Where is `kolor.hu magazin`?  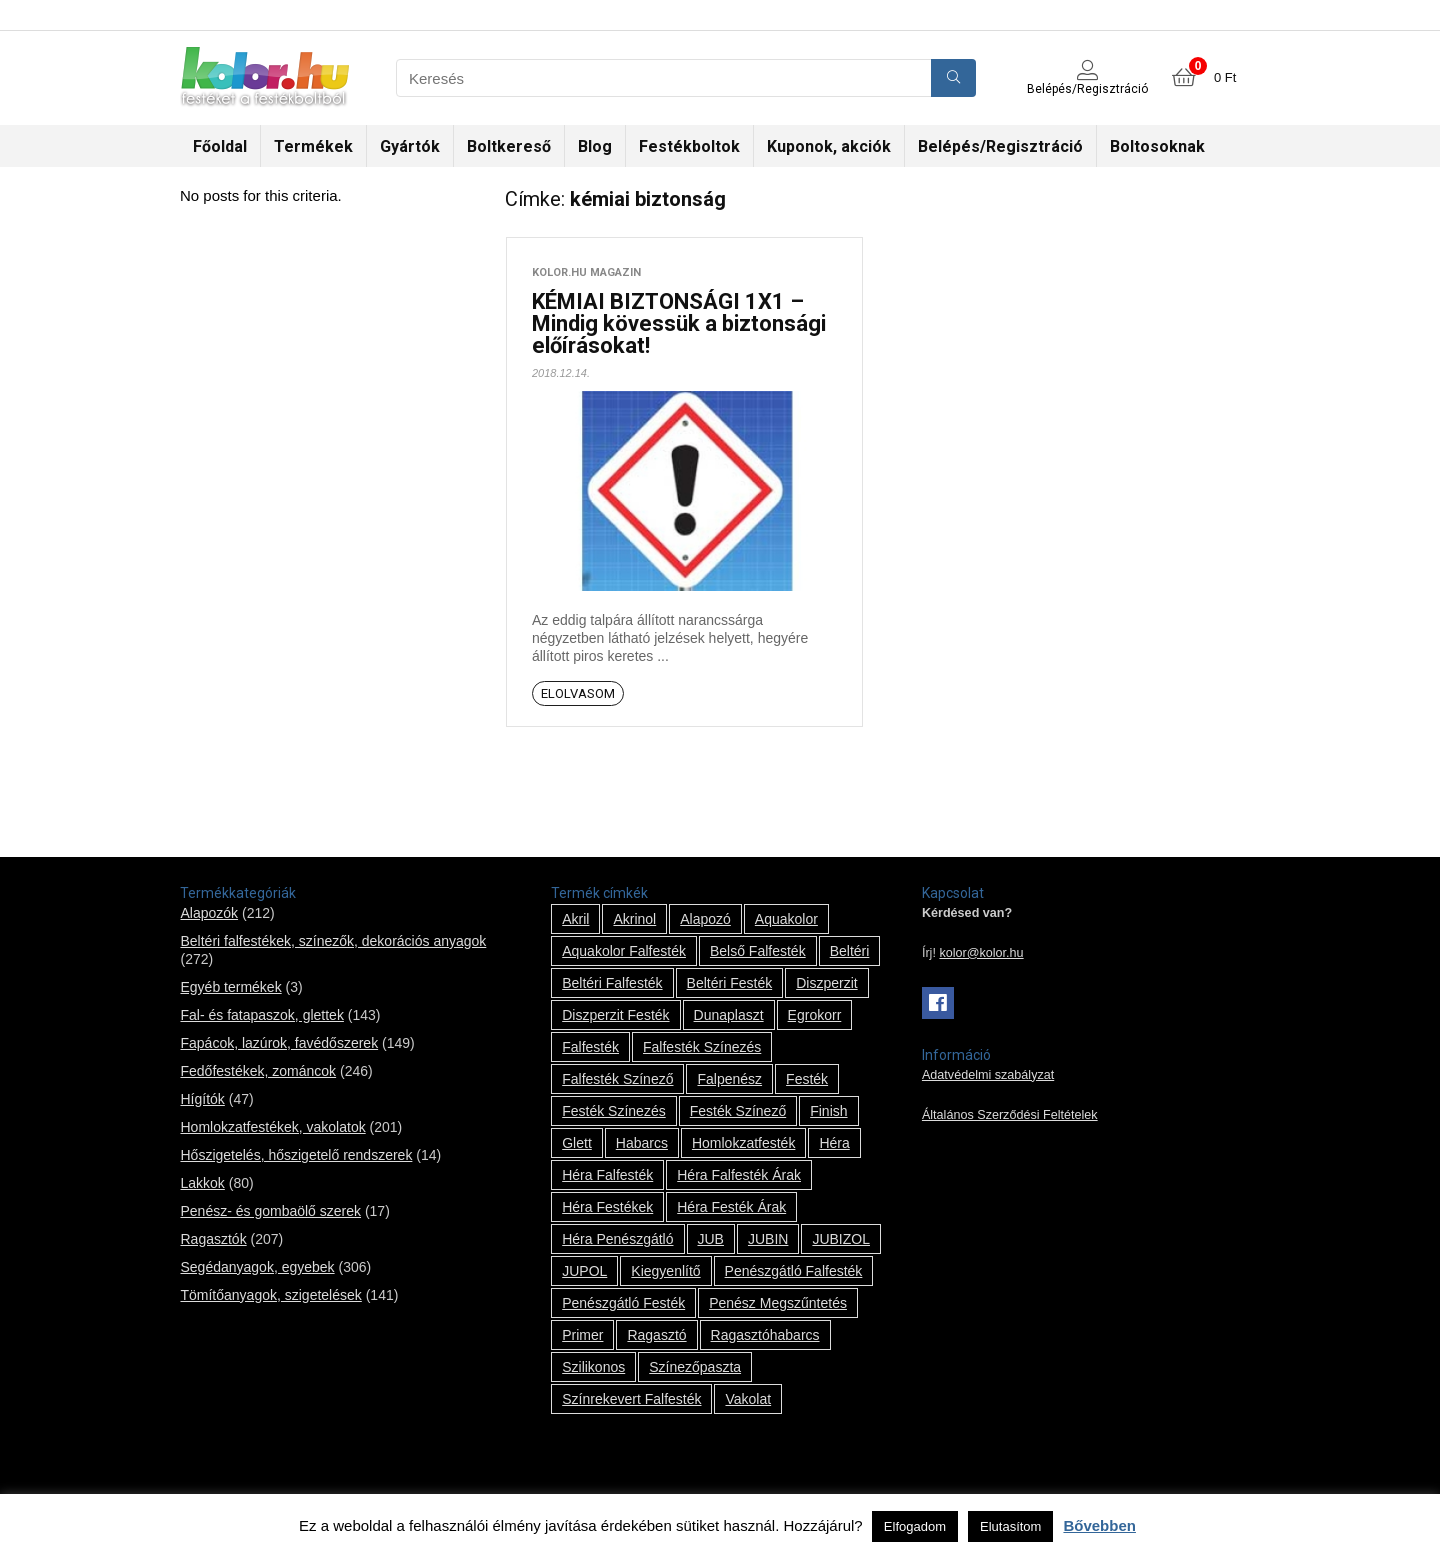
kolor.hu magazin is located at coordinates (586, 272).